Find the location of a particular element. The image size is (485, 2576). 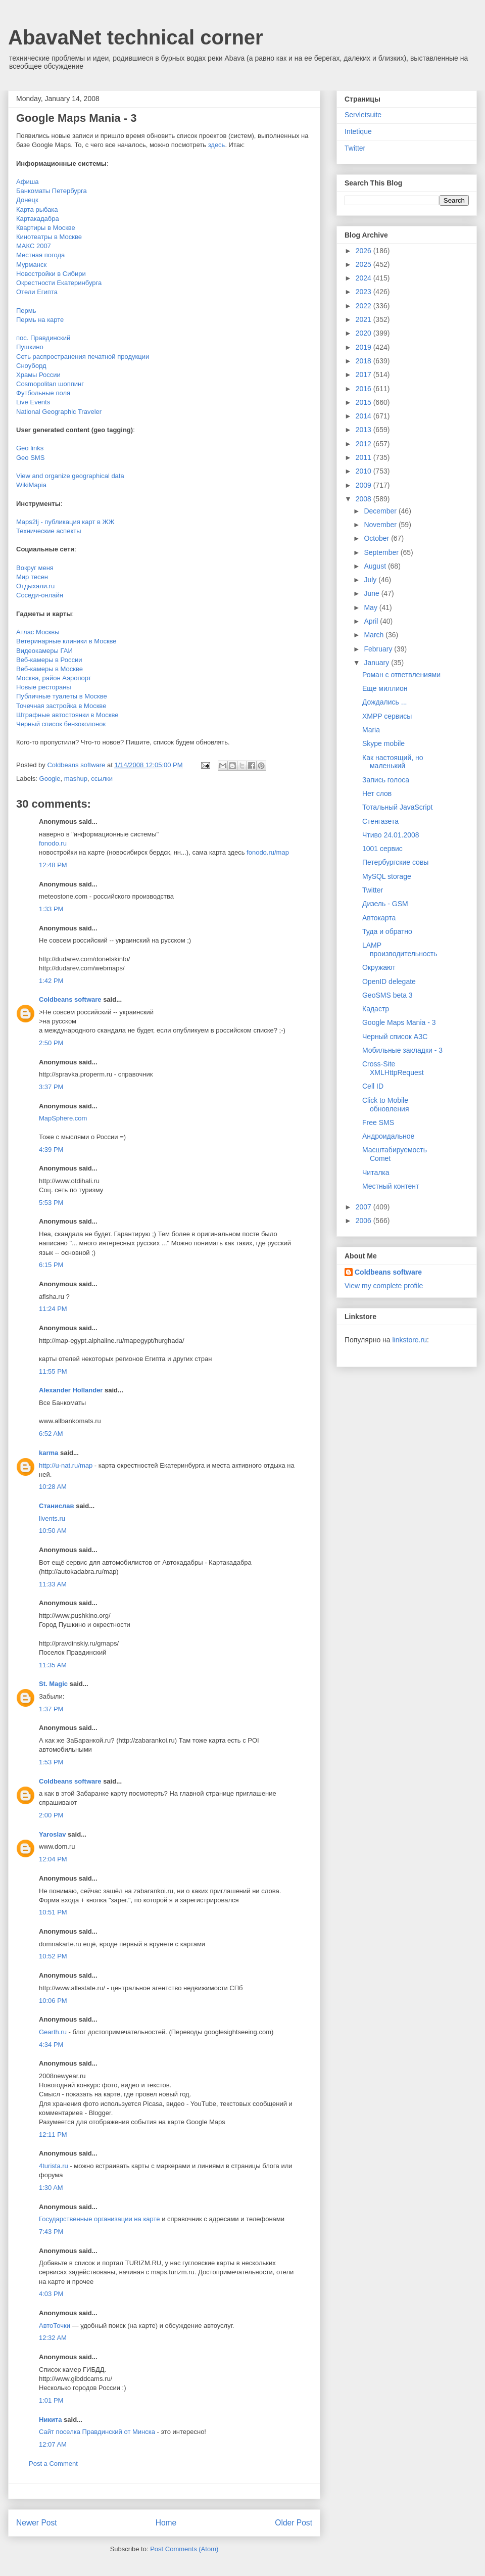

Донецк is located at coordinates (27, 200).